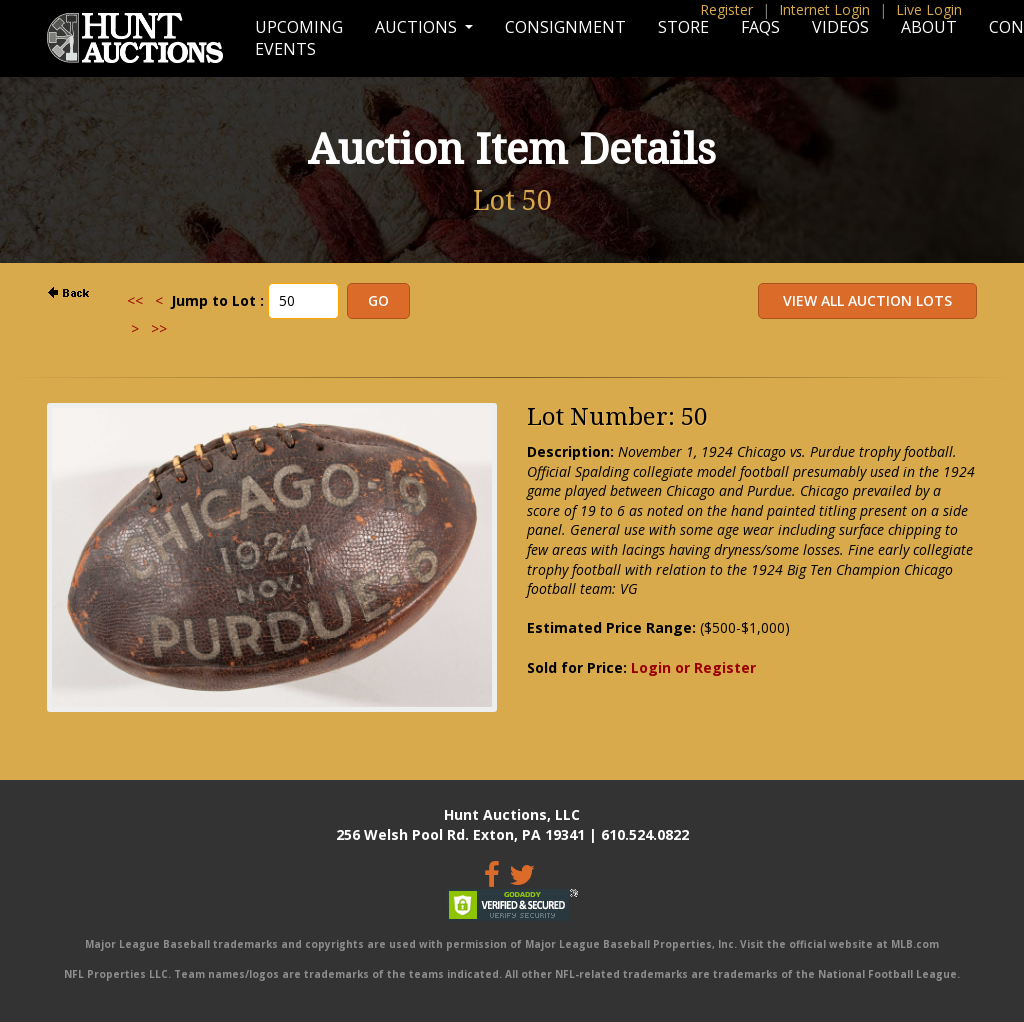 Image resolution: width=1024 pixels, height=1022 pixels. Describe the element at coordinates (824, 9) in the screenshot. I see `Internet Login` at that location.